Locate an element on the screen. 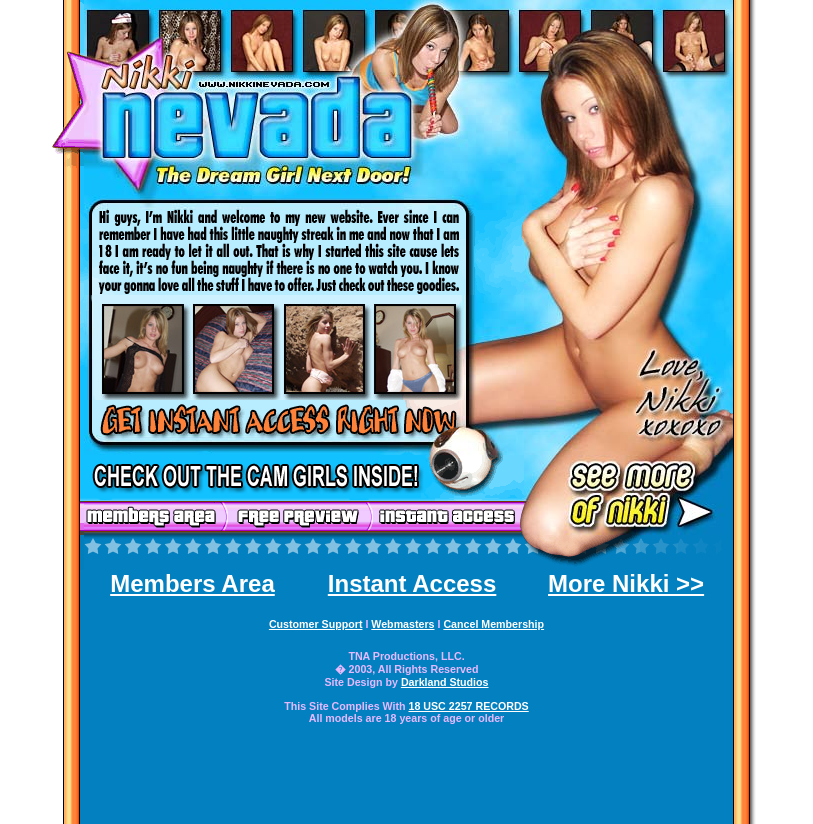  Instant Access is located at coordinates (412, 583).